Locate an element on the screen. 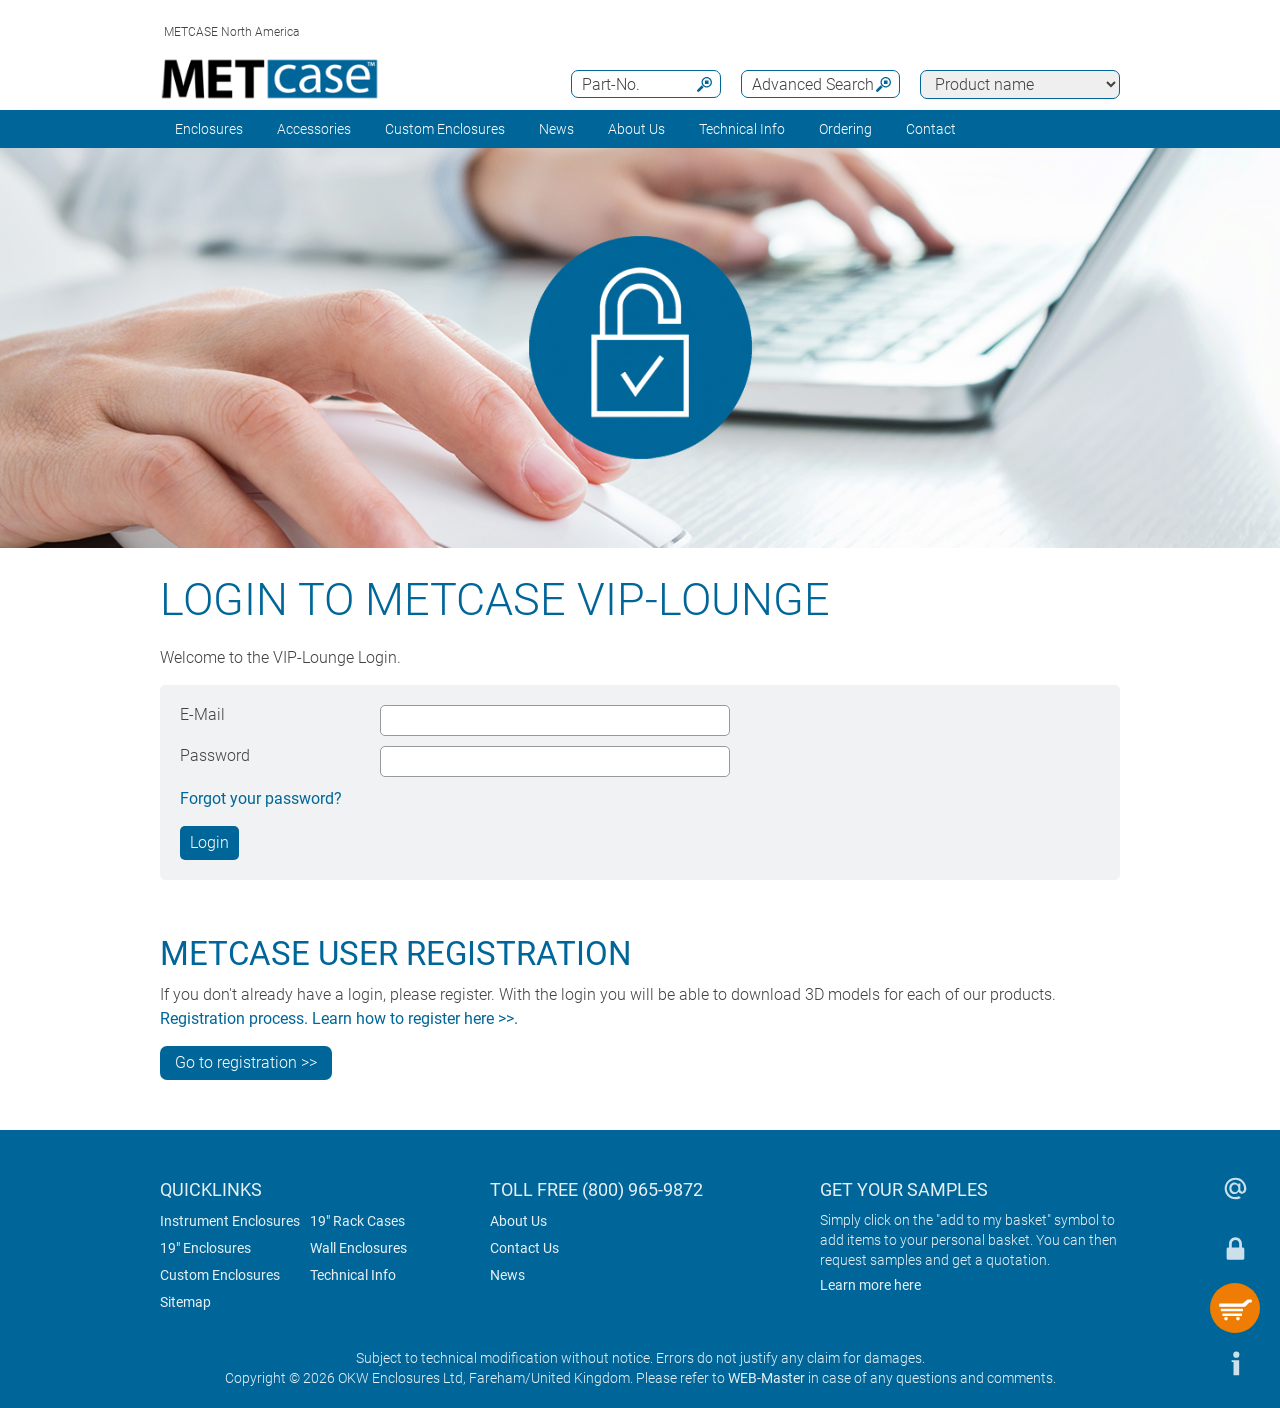 Image resolution: width=1280 pixels, height=1408 pixels. Enclosures is located at coordinates (209, 129).